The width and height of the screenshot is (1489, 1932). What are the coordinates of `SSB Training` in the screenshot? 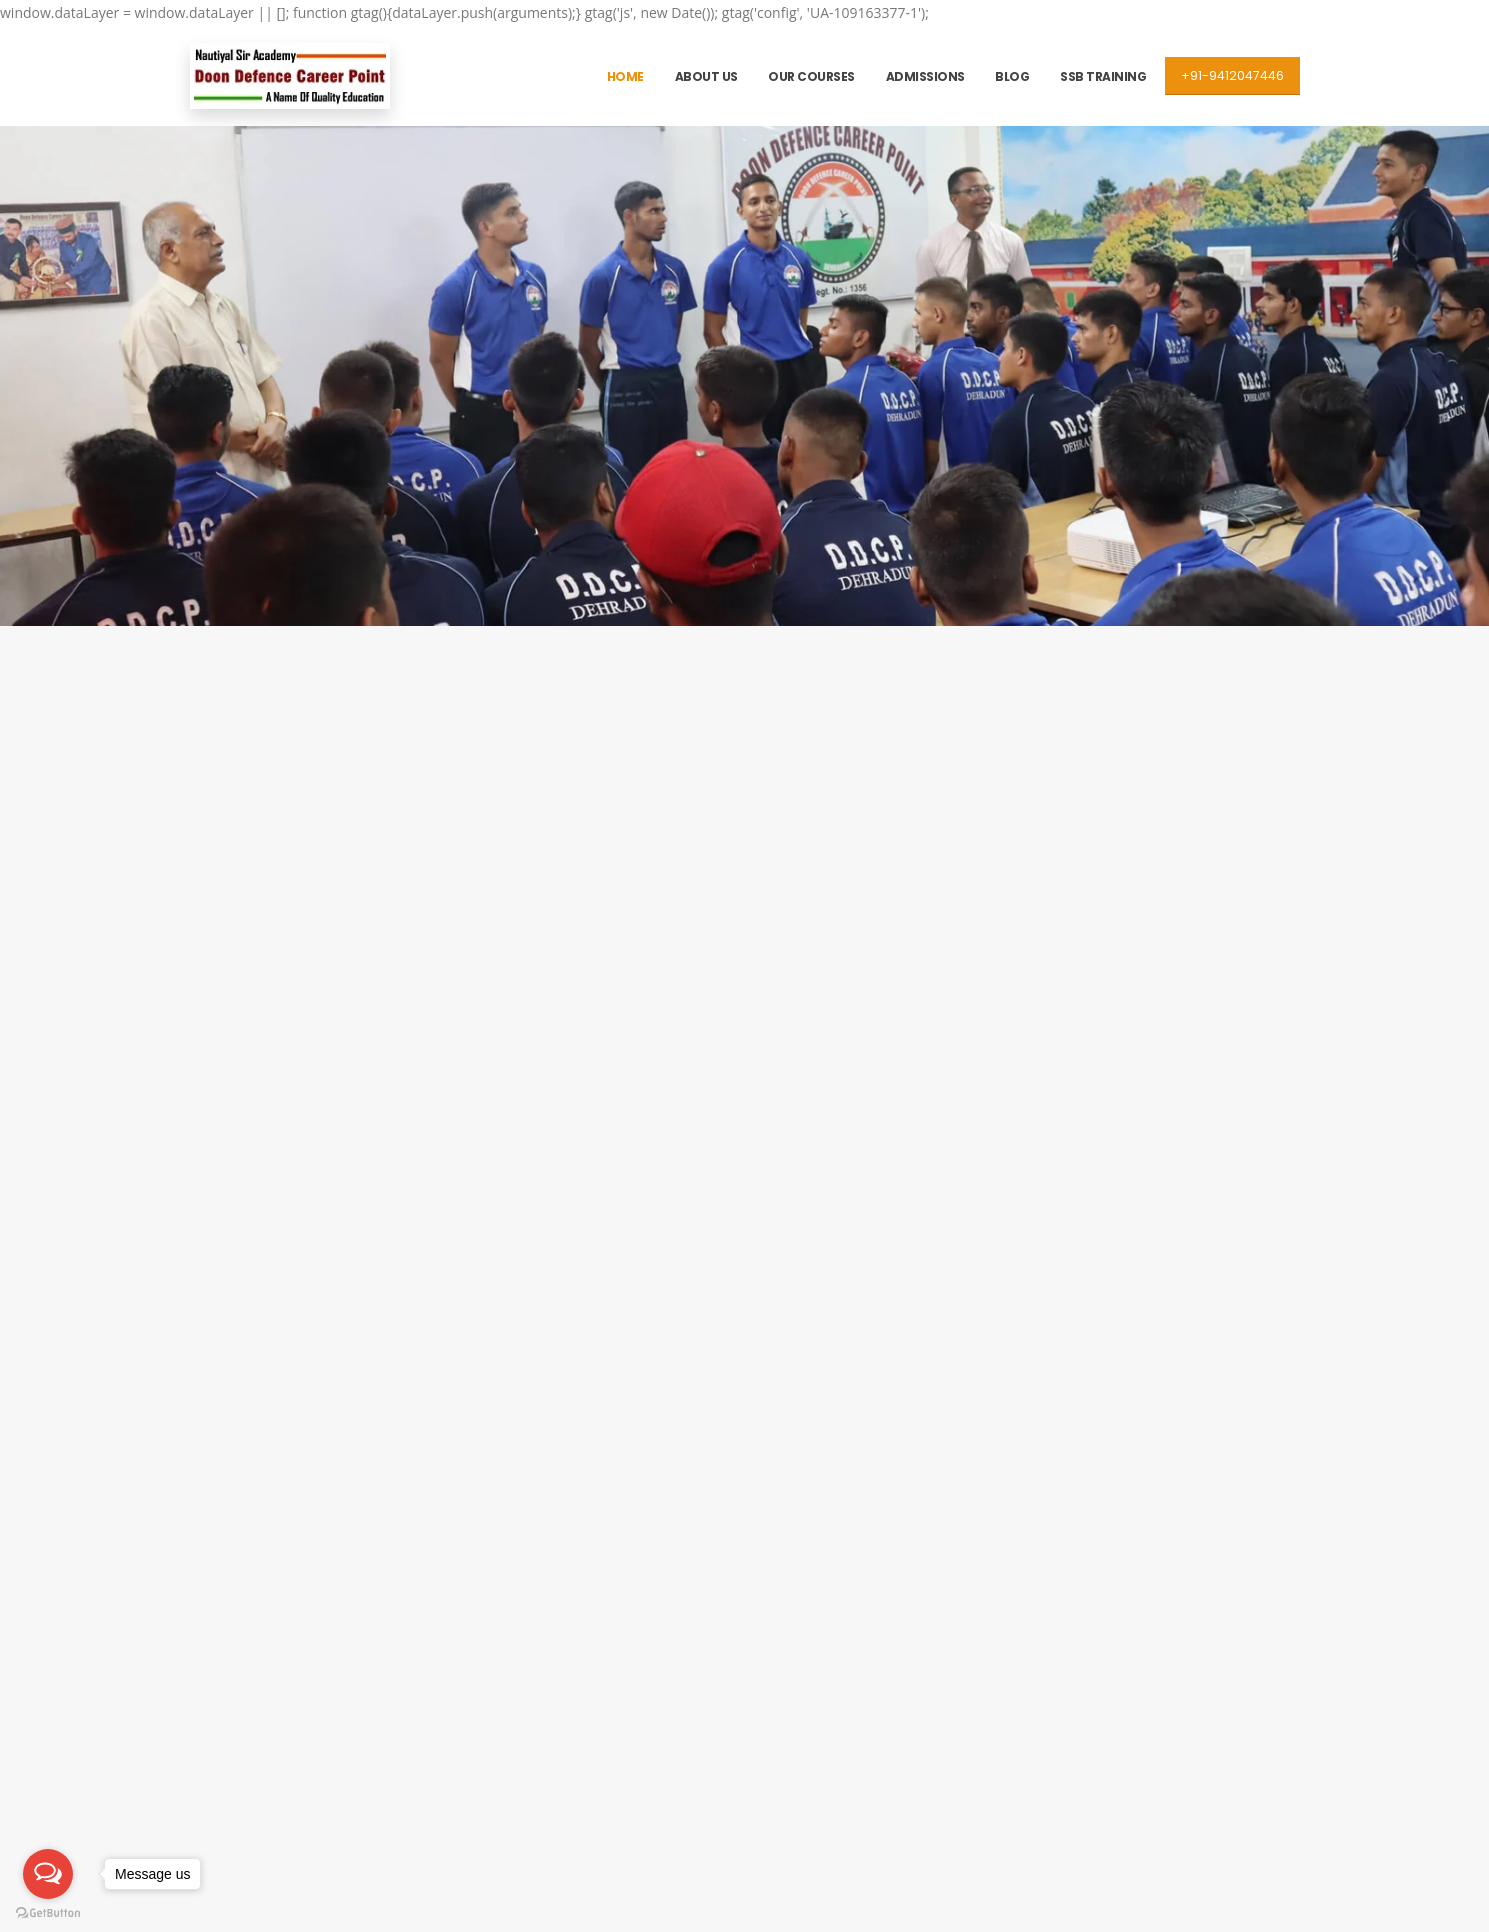 It's located at (1103, 76).